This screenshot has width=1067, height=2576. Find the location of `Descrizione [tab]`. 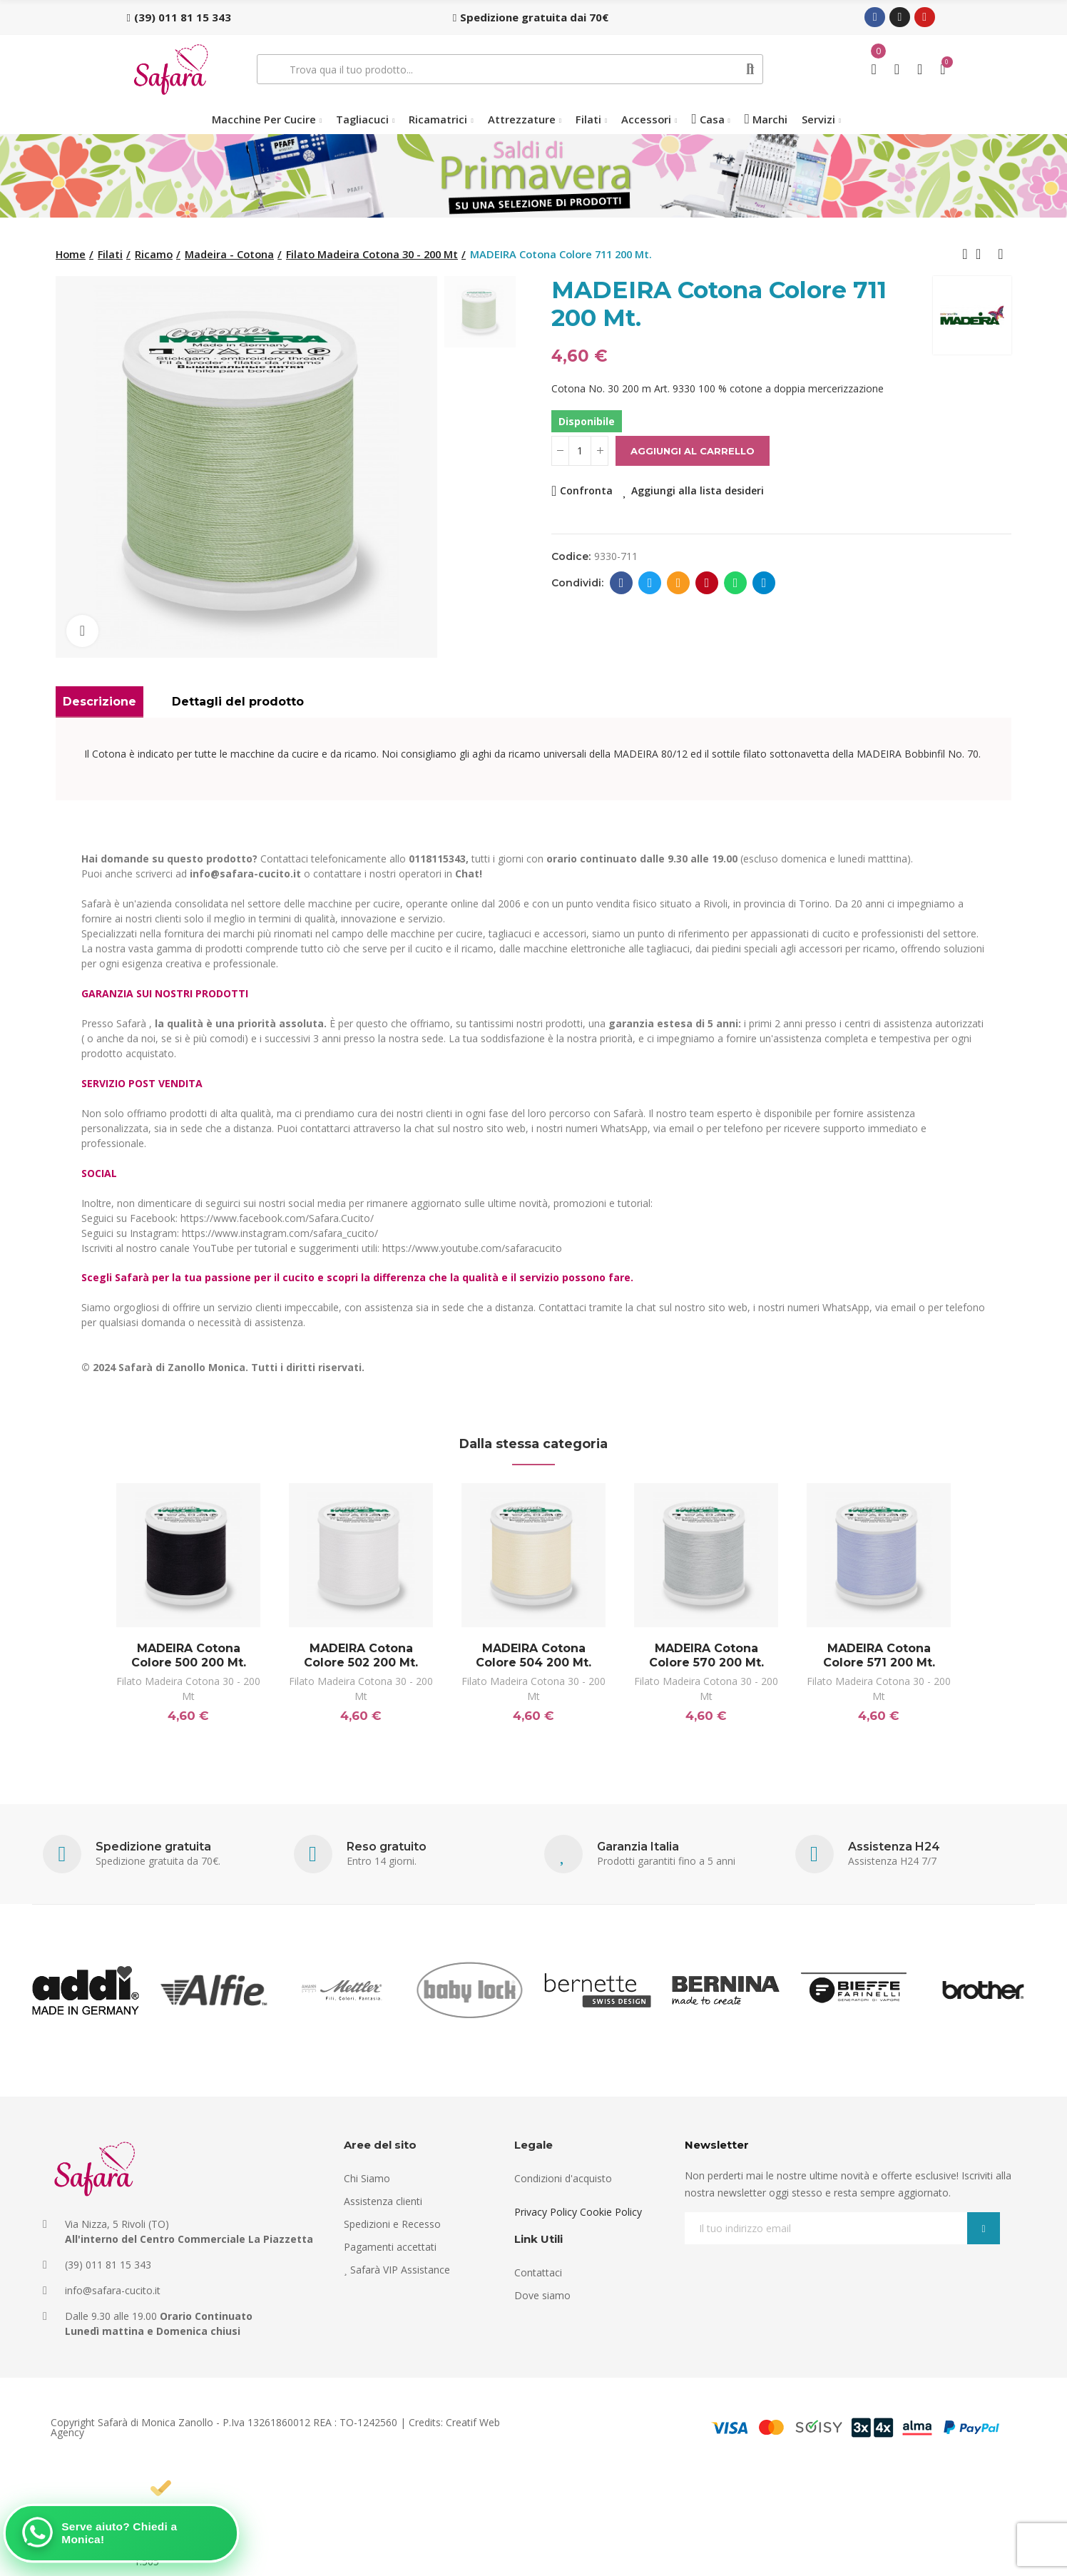

Descrizione [tab] is located at coordinates (99, 701).